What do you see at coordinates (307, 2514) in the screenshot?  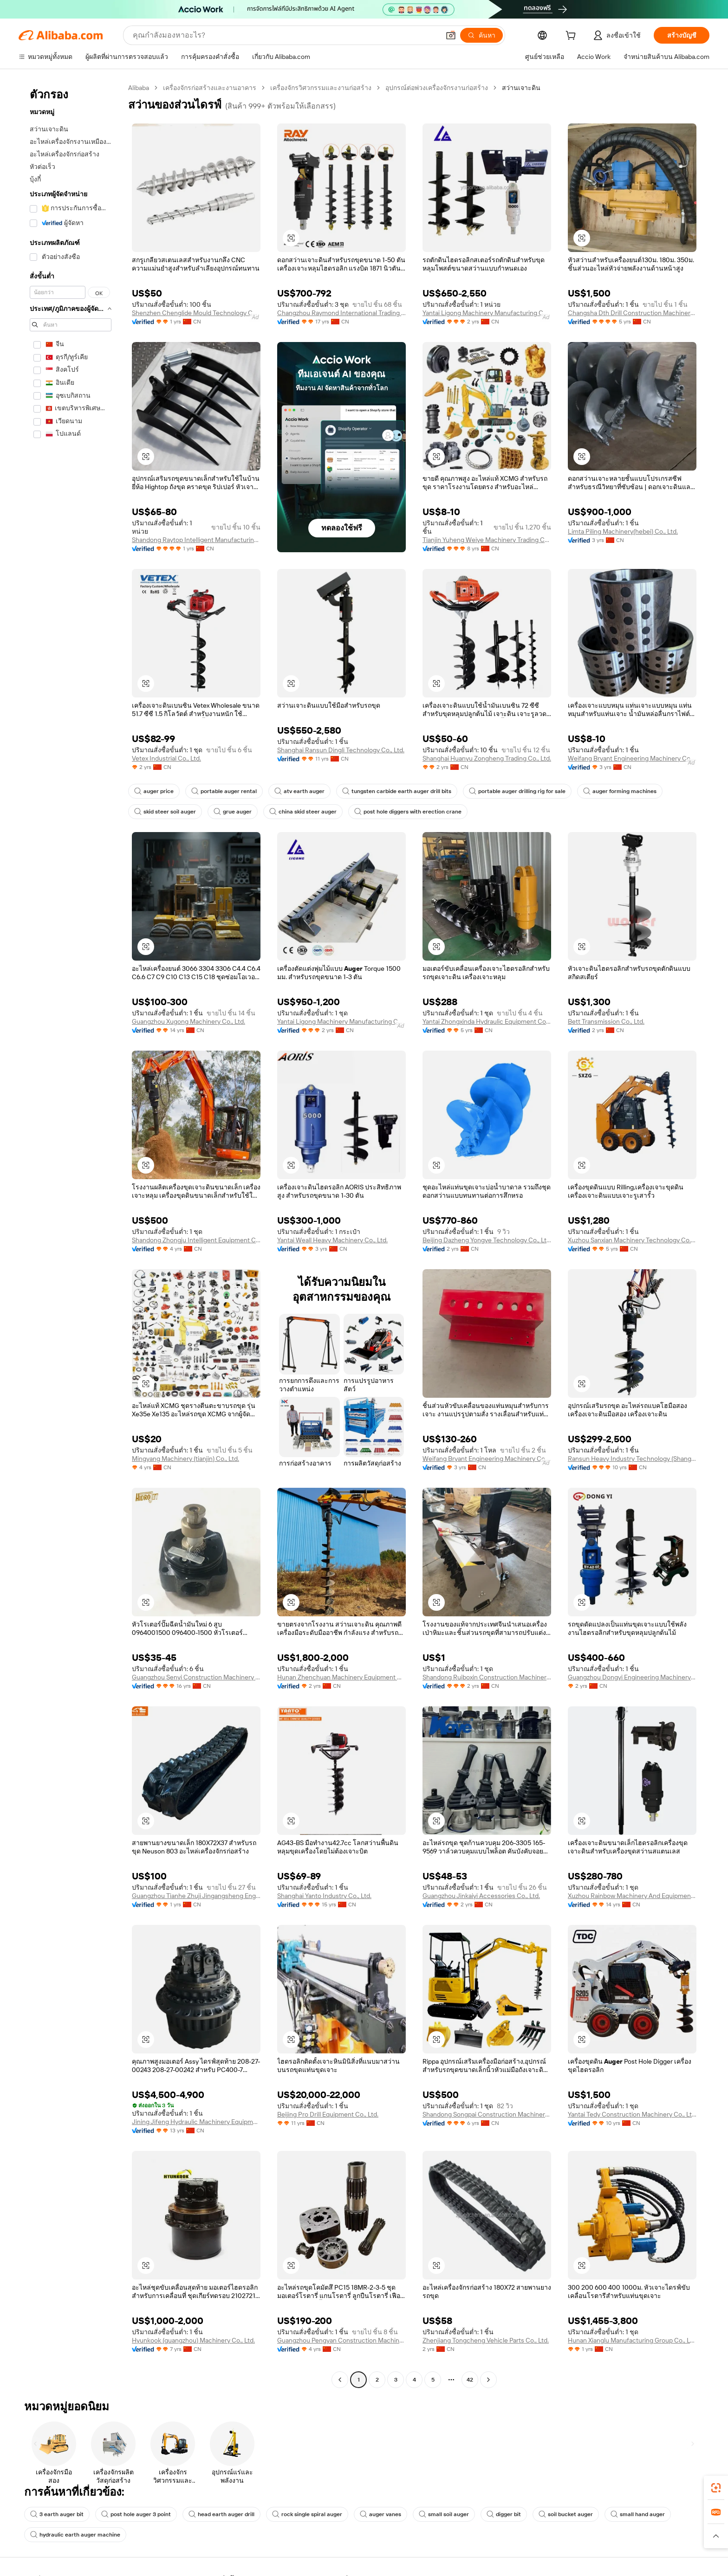 I see `rock single spiral auger` at bounding box center [307, 2514].